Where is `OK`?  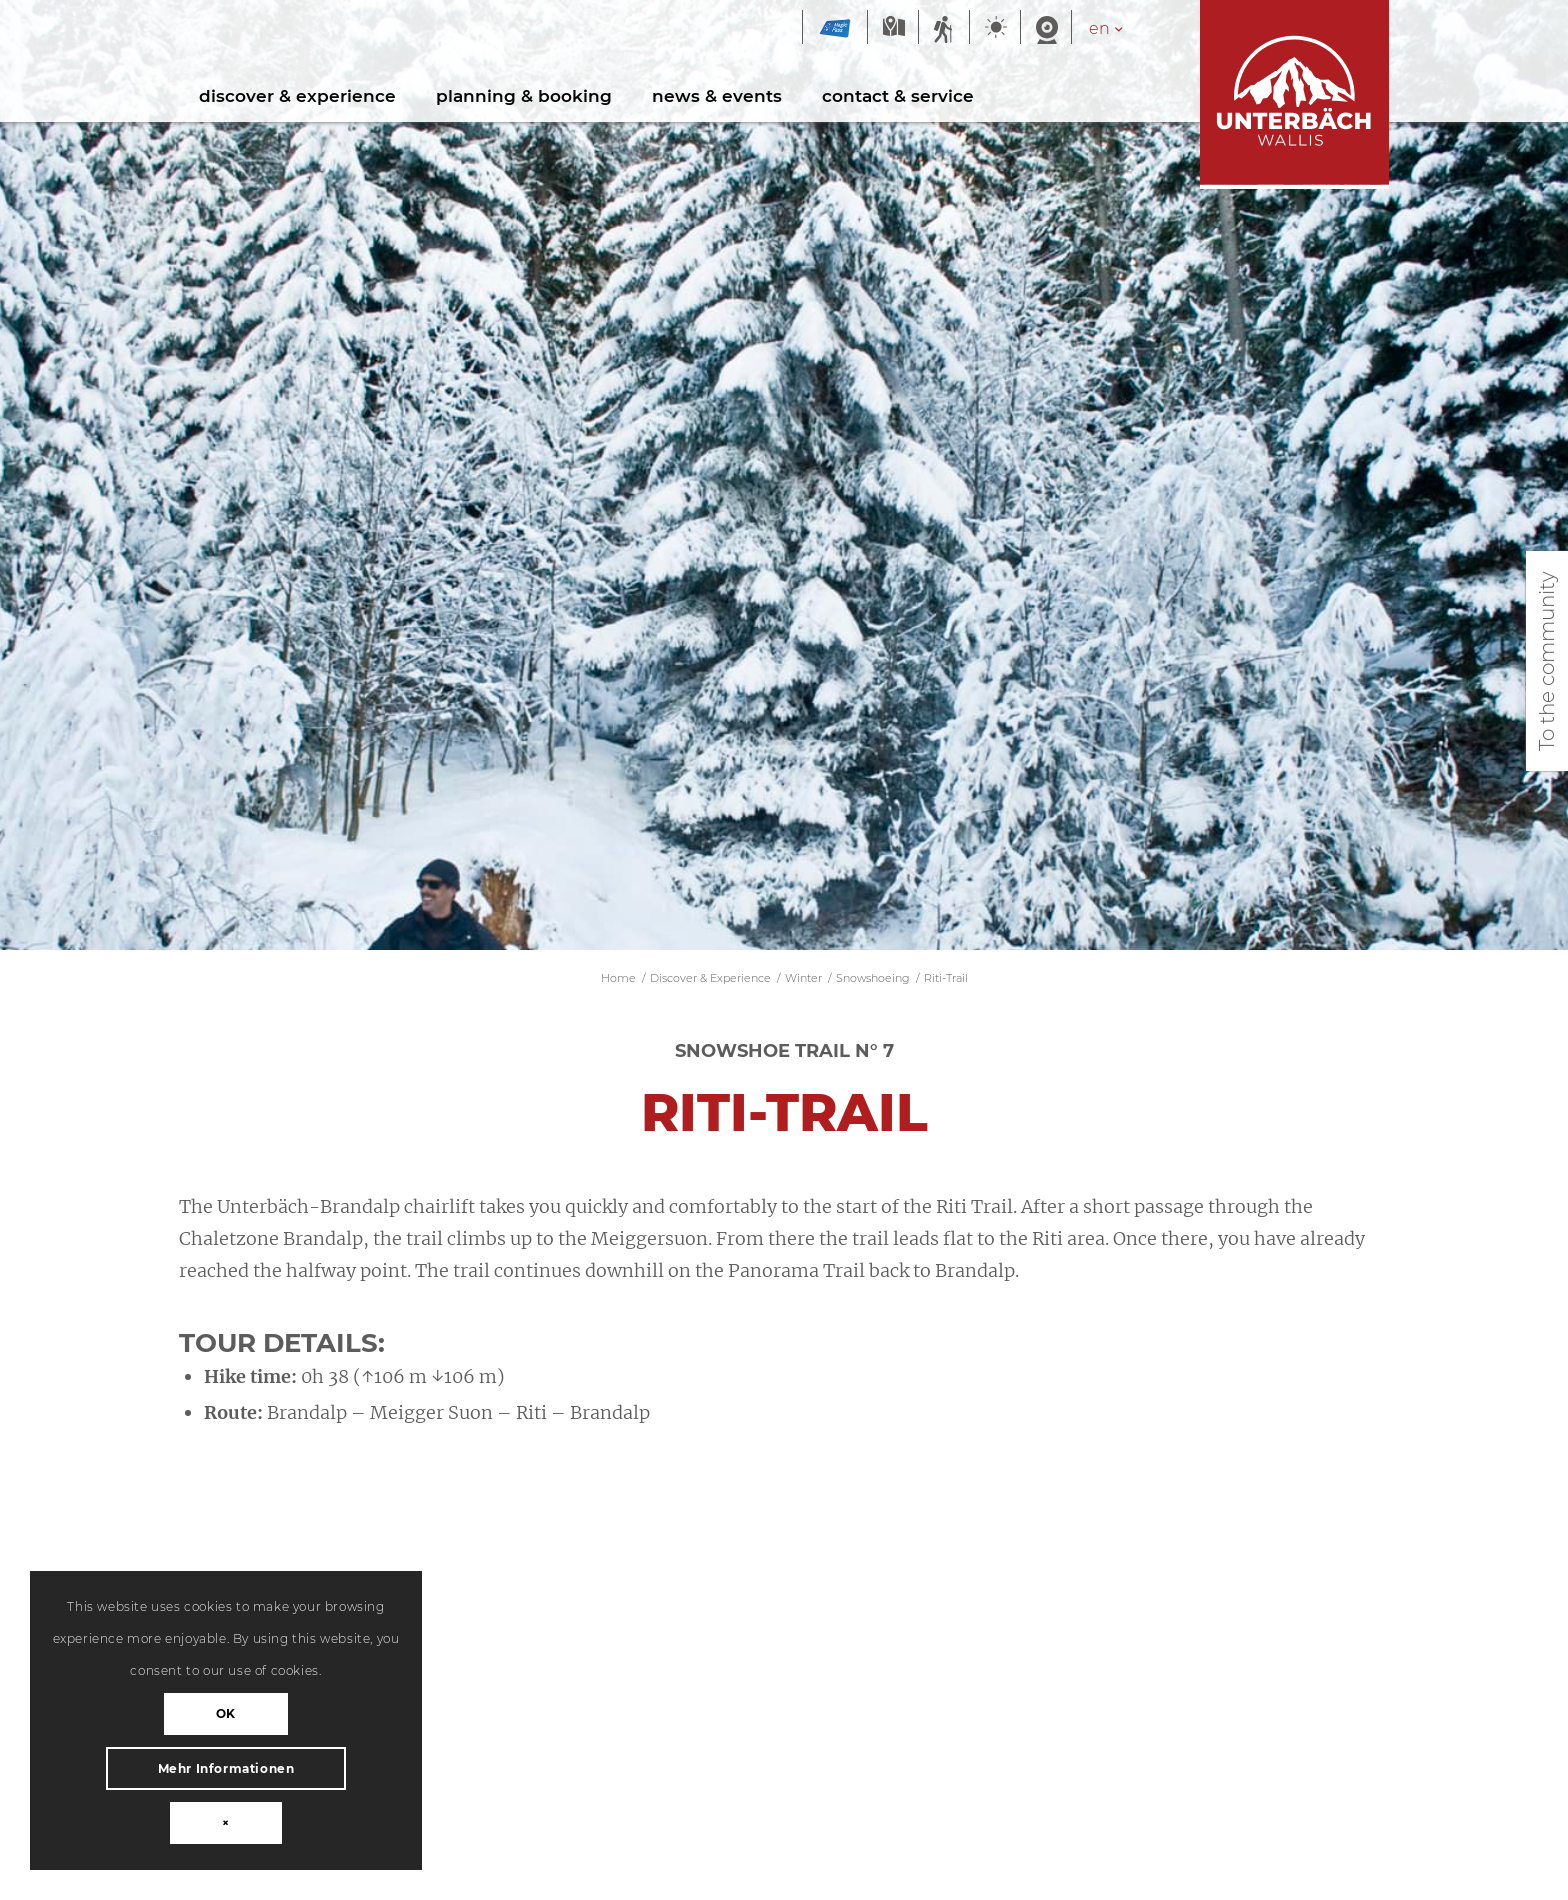 OK is located at coordinates (226, 1713).